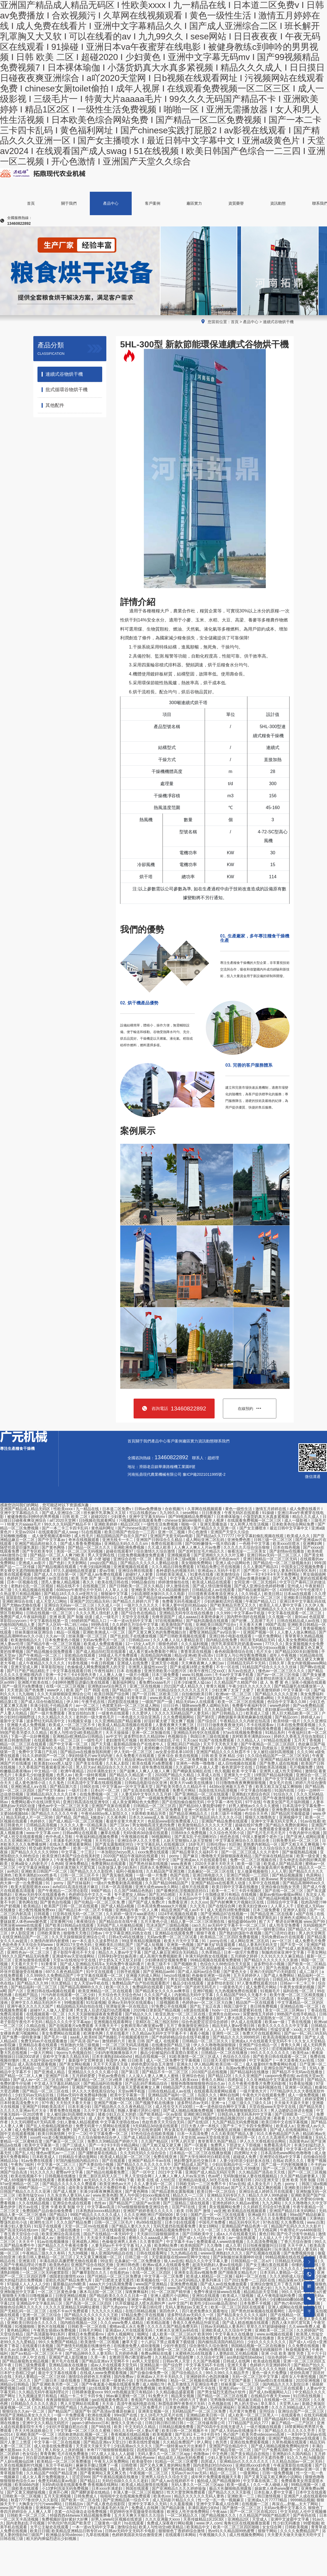 The height and width of the screenshot is (2576, 327). I want to click on 91精品系列, so click(275, 1732).